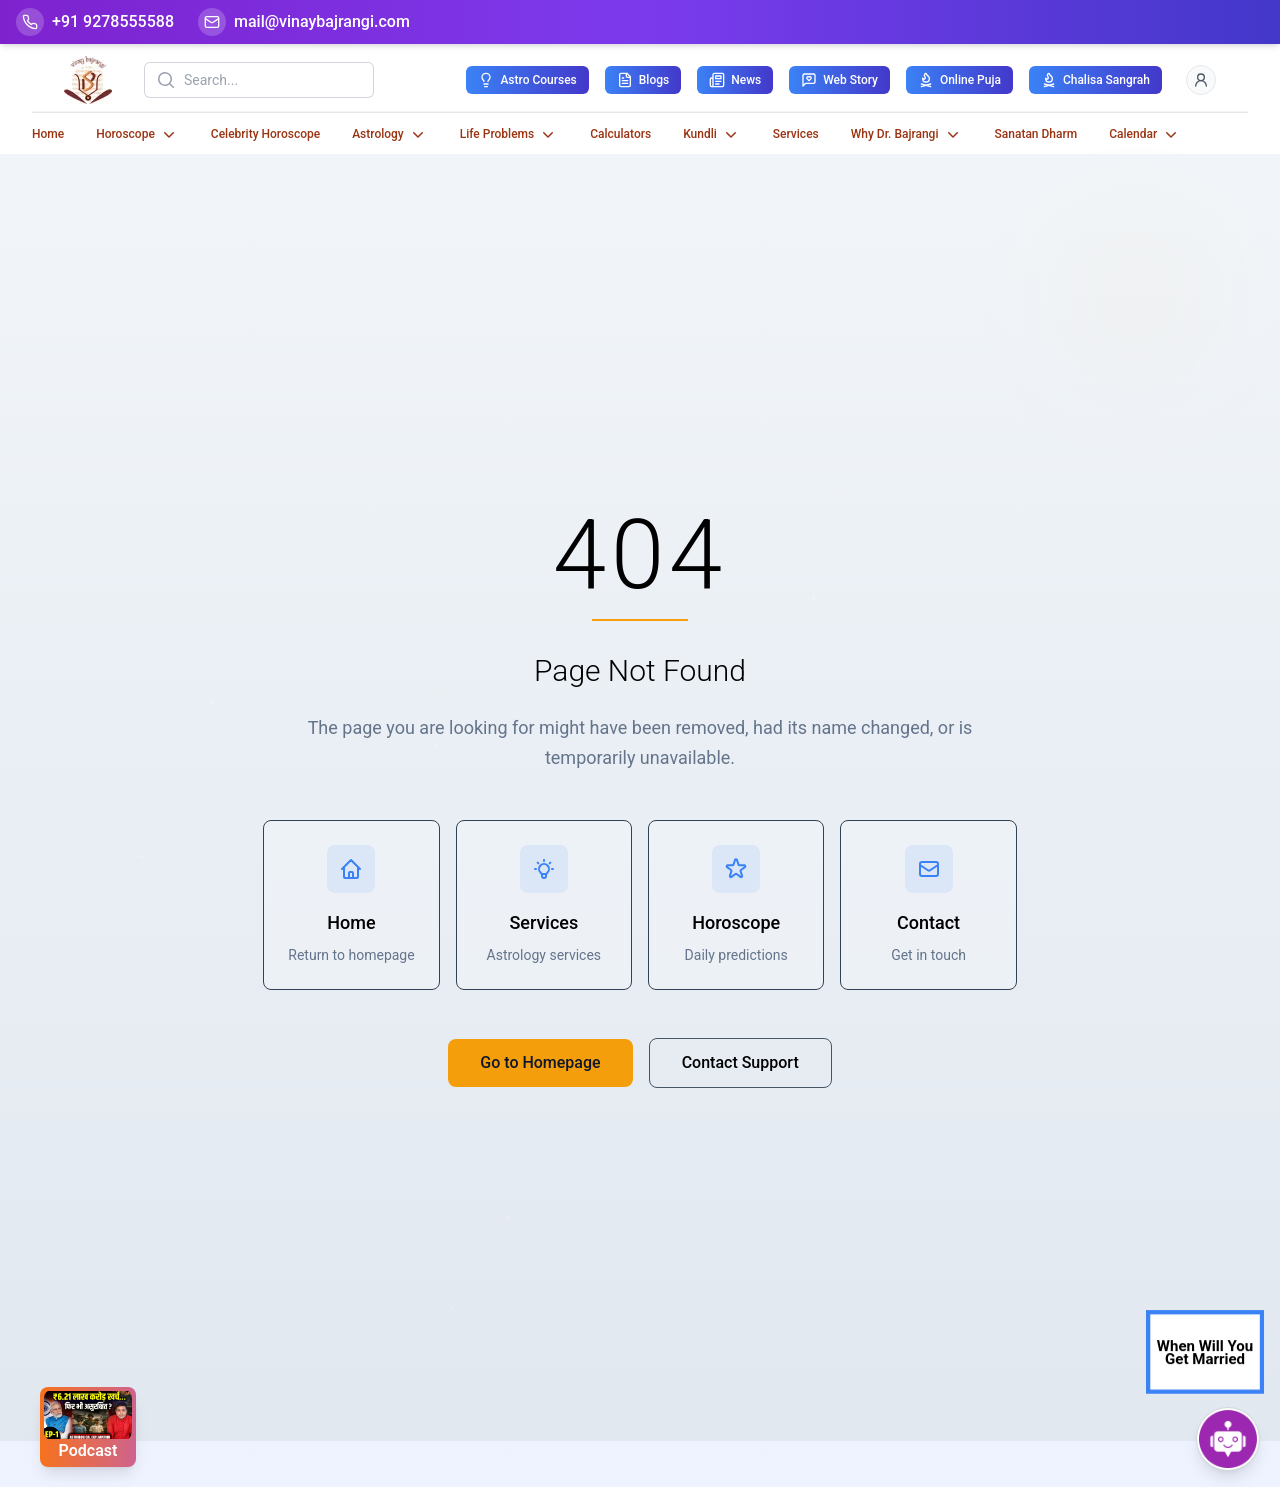 The height and width of the screenshot is (1487, 1280). What do you see at coordinates (48, 134) in the screenshot?
I see `Home` at bounding box center [48, 134].